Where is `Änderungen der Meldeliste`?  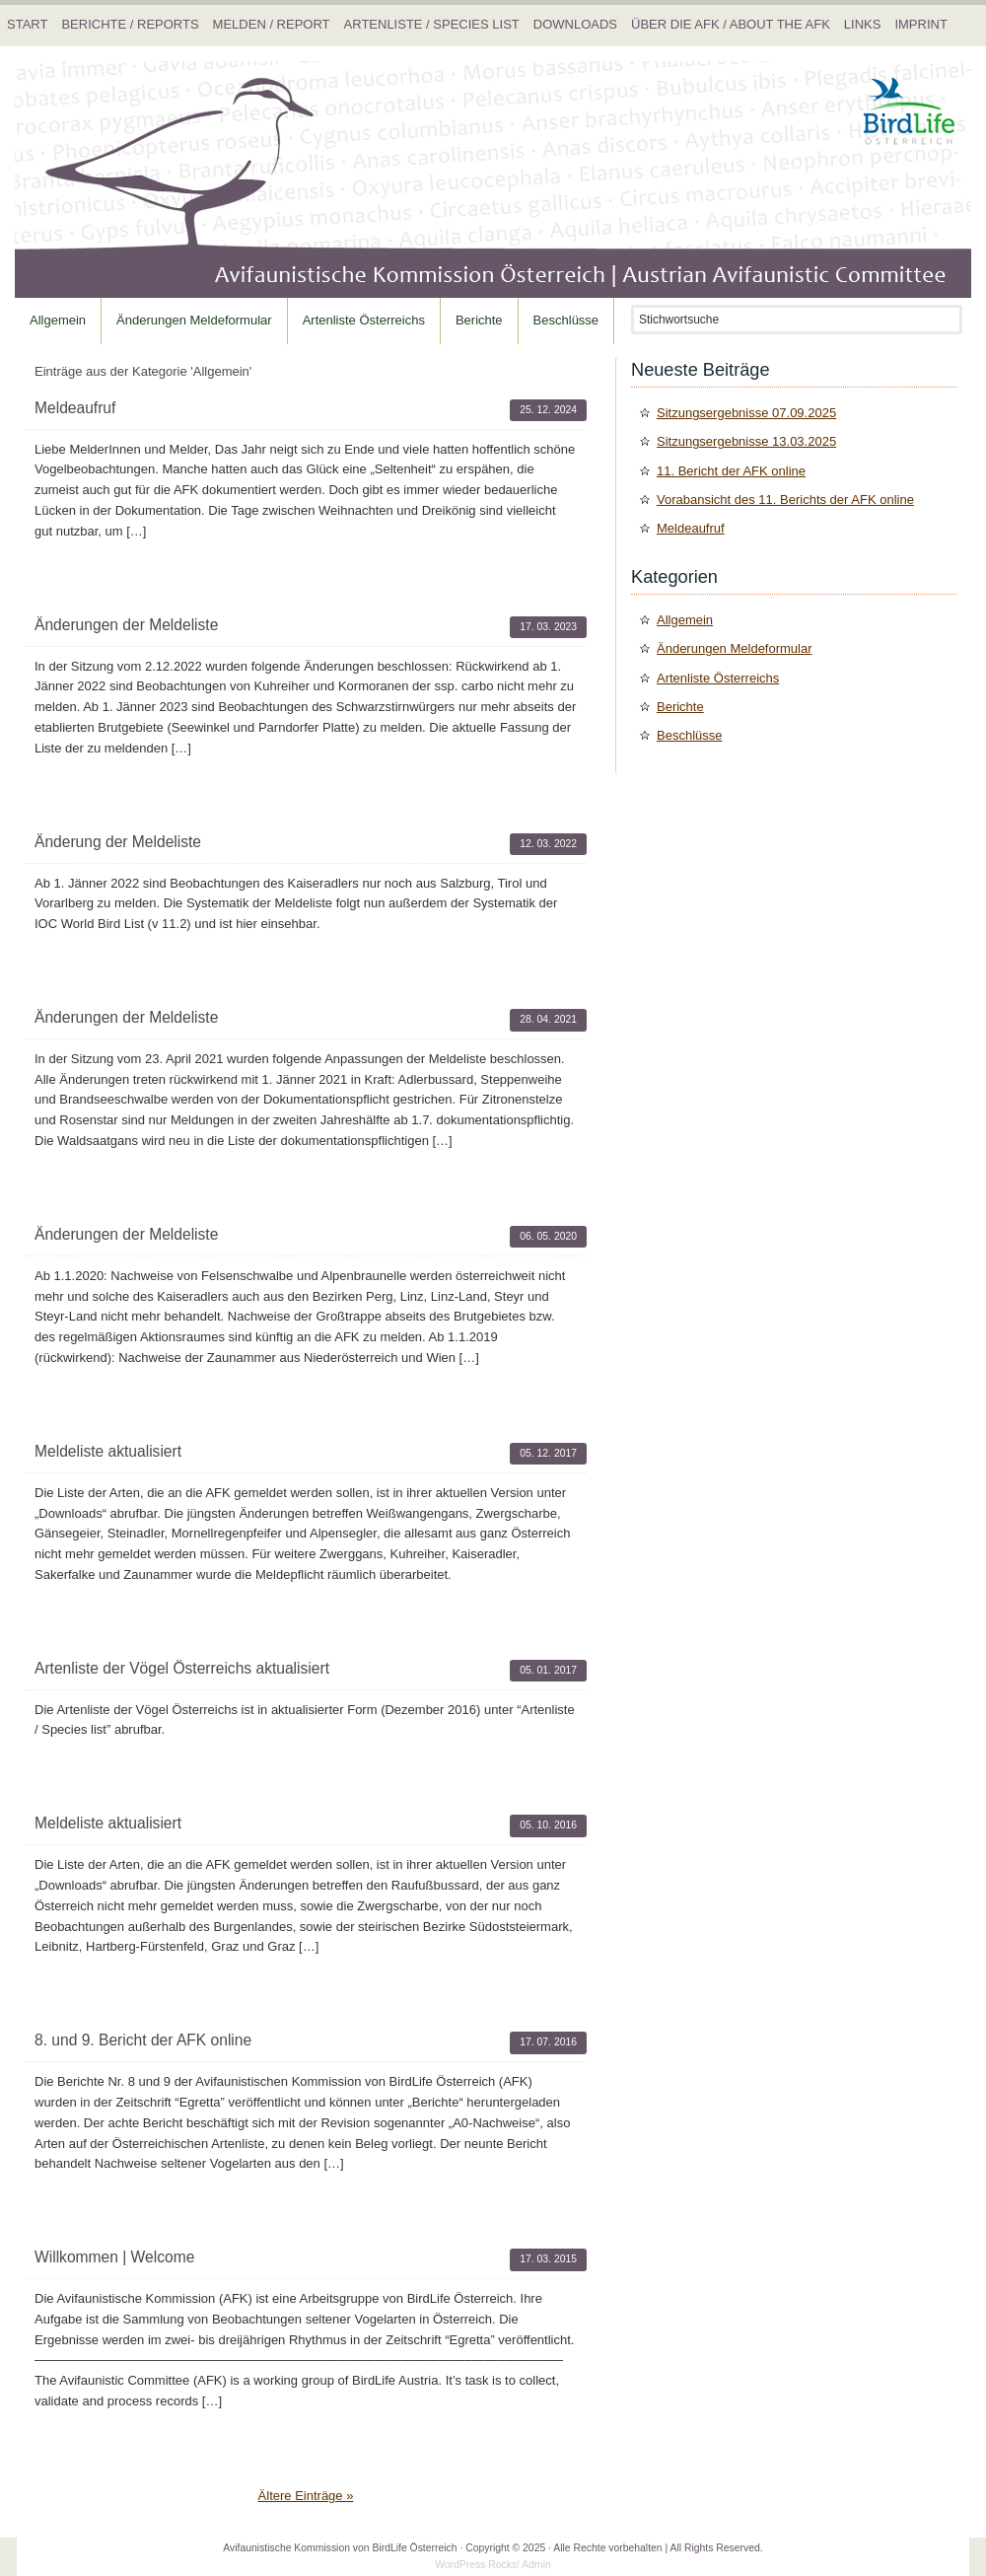
Änderungen der Meldeliste is located at coordinates (126, 624).